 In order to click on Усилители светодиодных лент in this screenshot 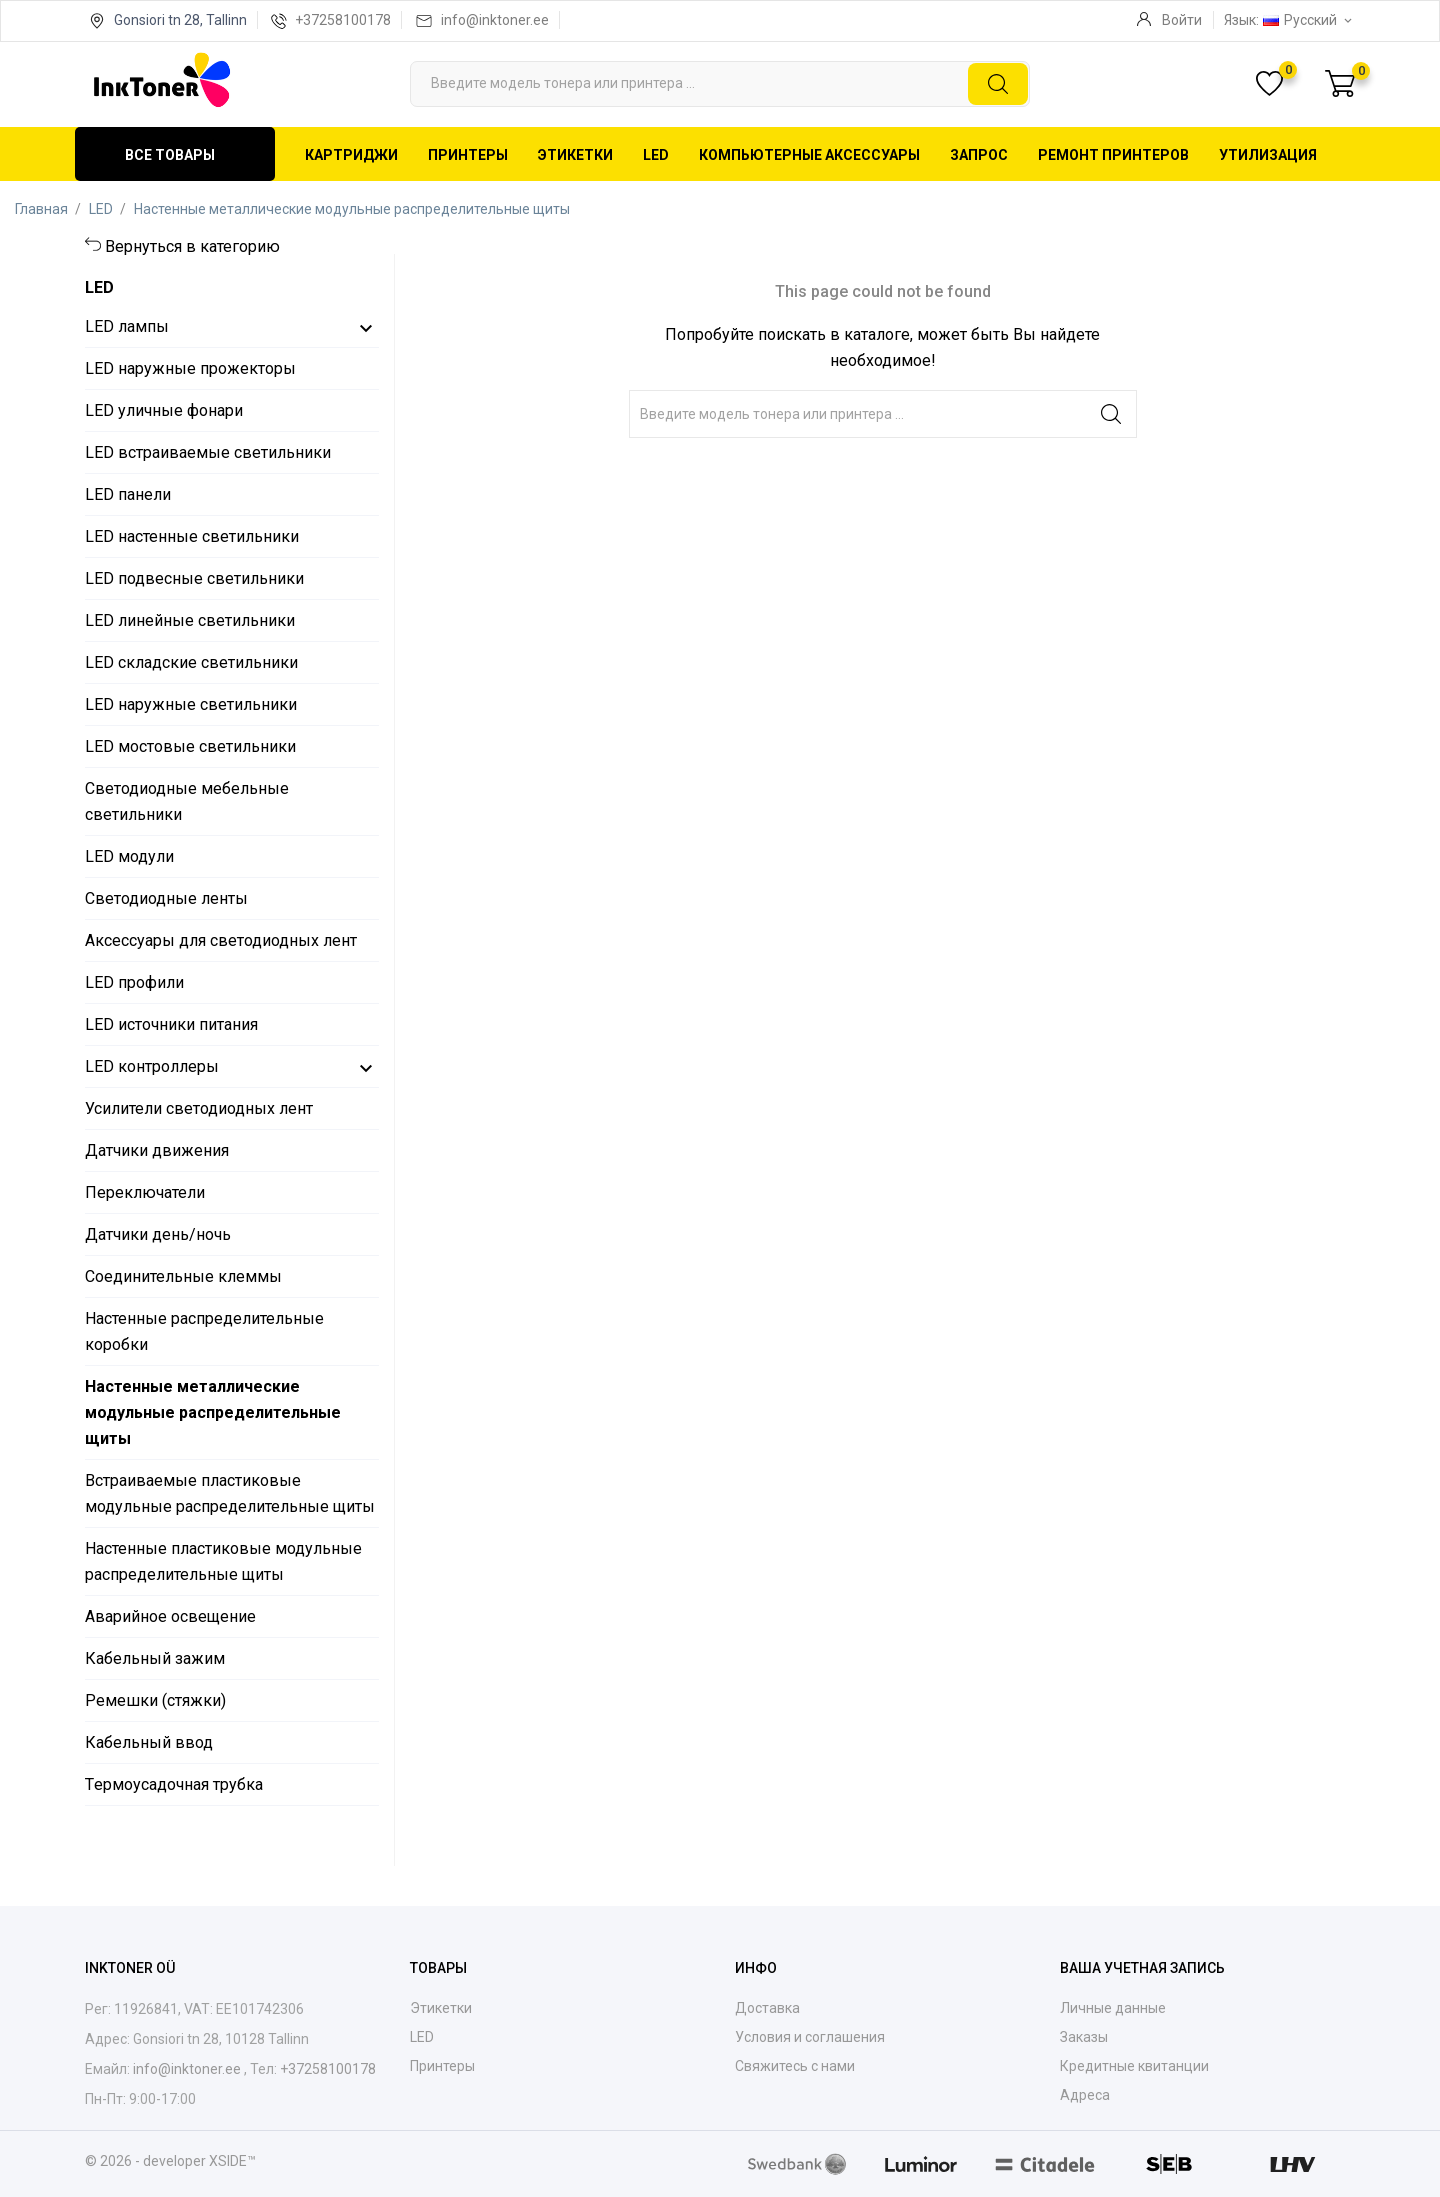, I will do `click(199, 1108)`.